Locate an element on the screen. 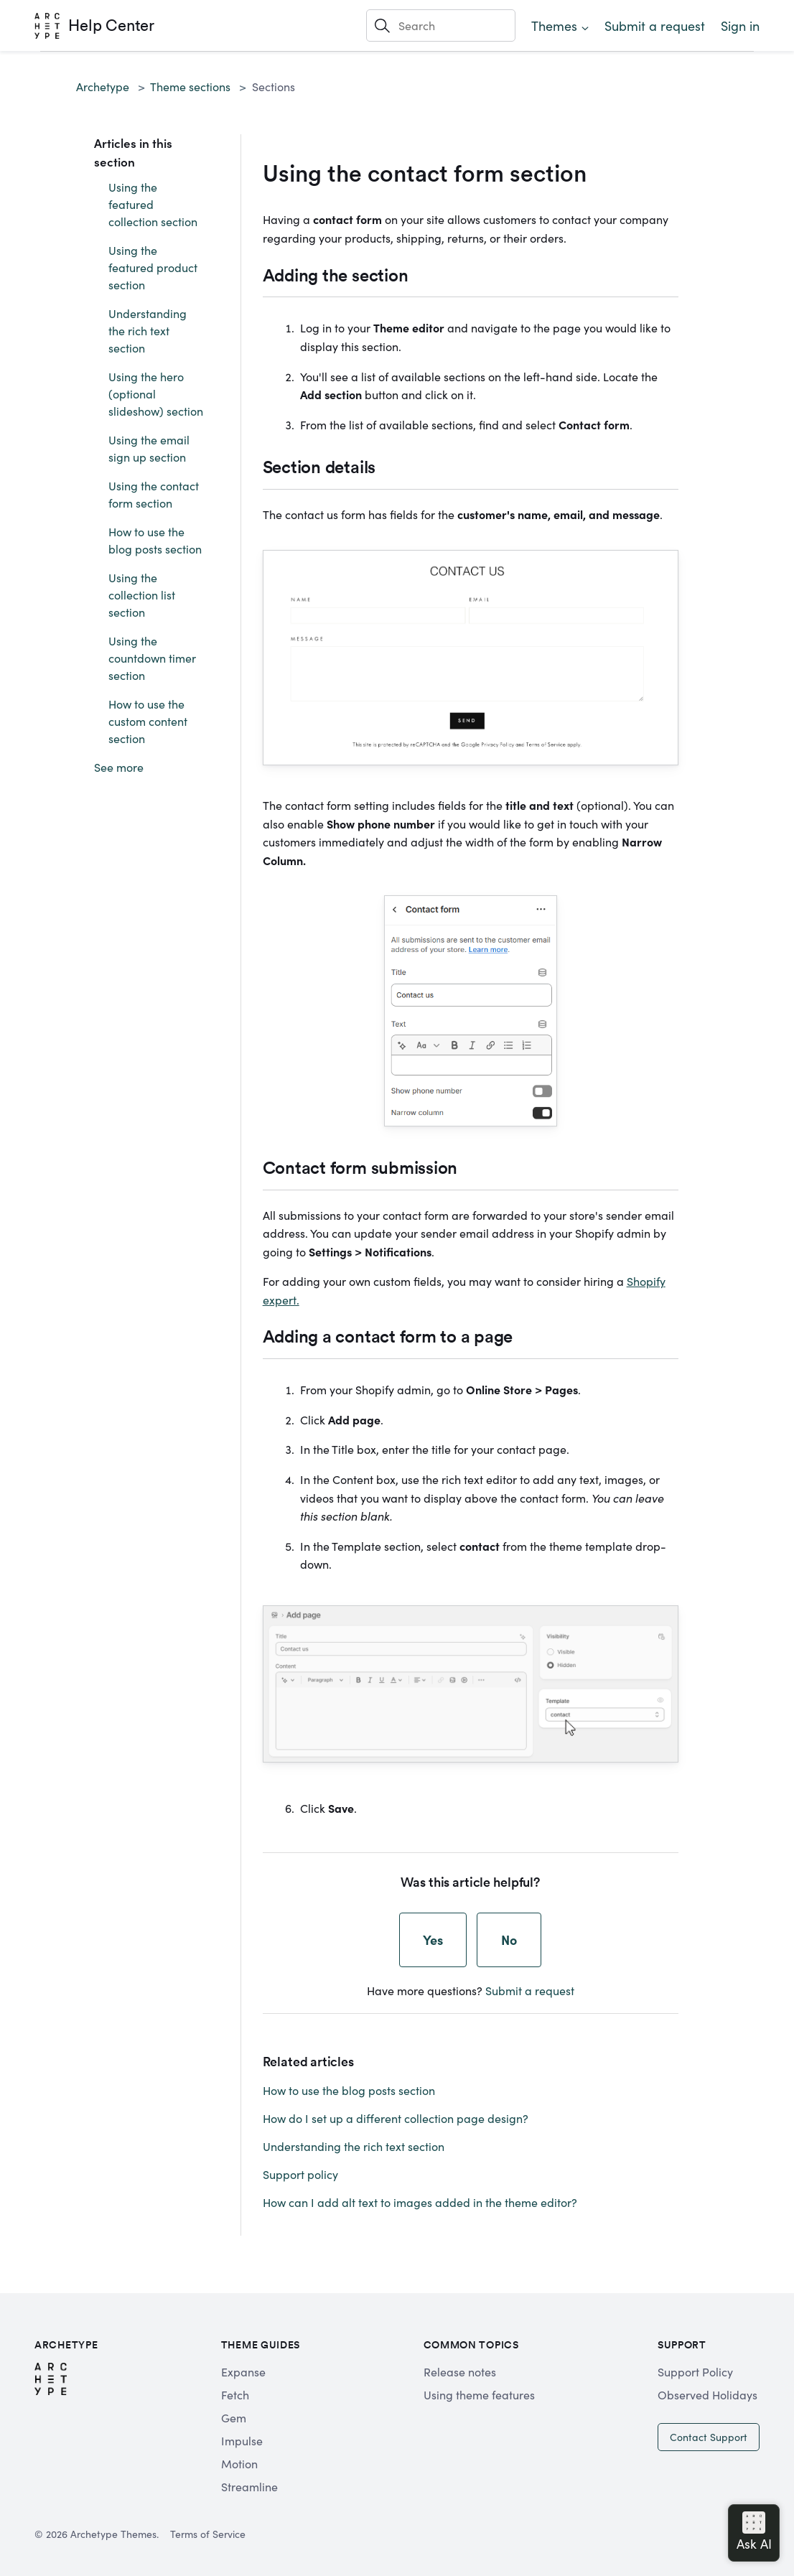  Using the collection list section is located at coordinates (141, 594).